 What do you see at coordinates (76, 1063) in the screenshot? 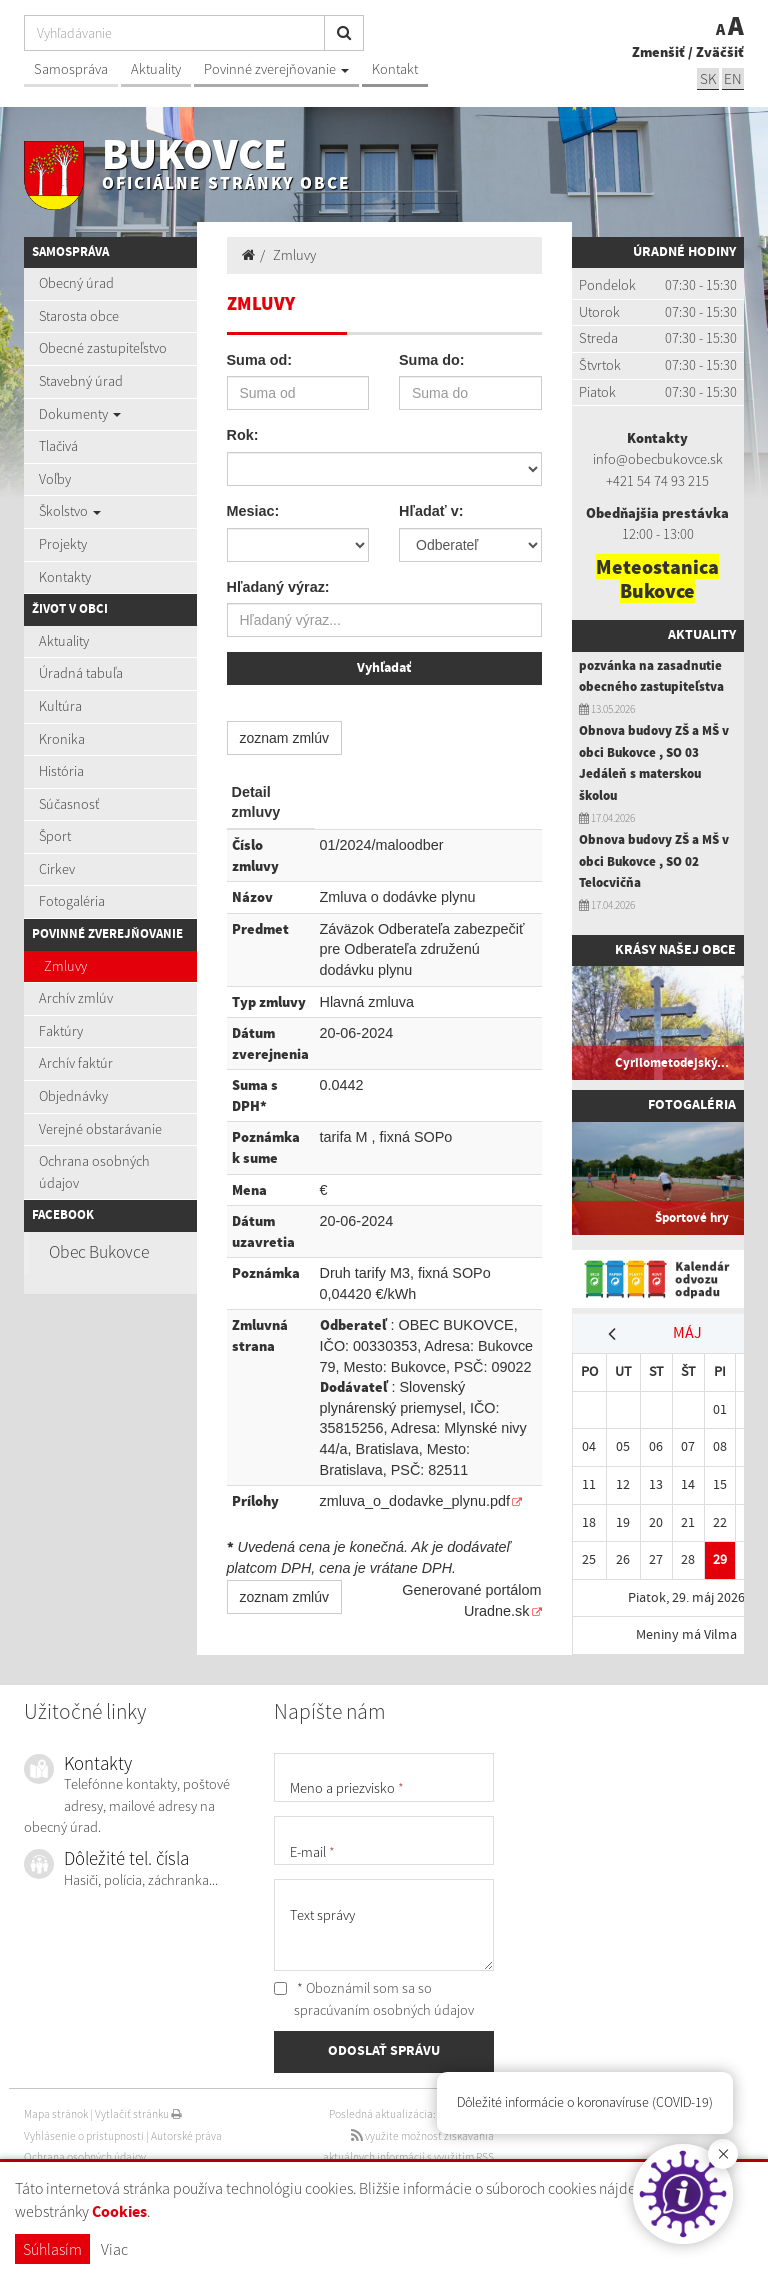
I see `Archív faktúr` at bounding box center [76, 1063].